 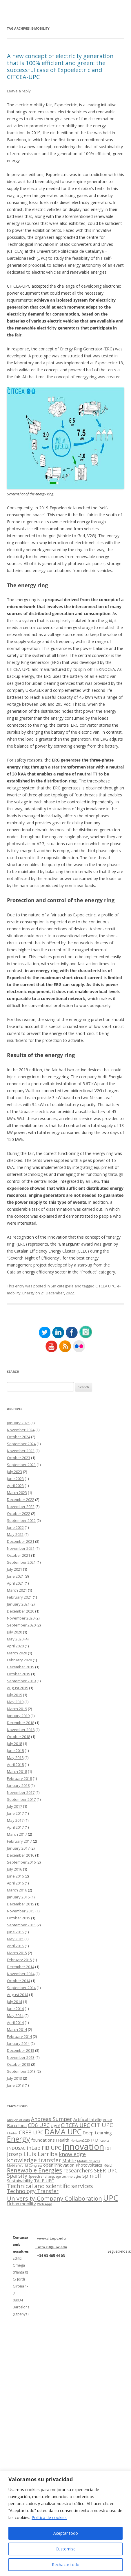 What do you see at coordinates (21, 1924) in the screenshot?
I see `September 2015` at bounding box center [21, 1924].